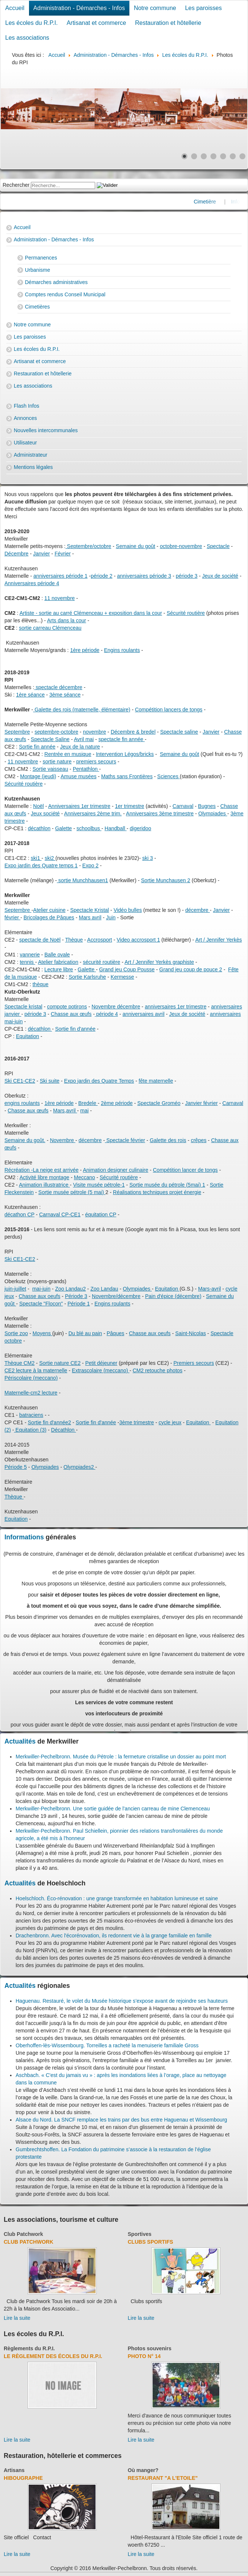 The width and height of the screenshot is (248, 2576). I want to click on Récréation -La neige est arrivée, so click(41, 1170).